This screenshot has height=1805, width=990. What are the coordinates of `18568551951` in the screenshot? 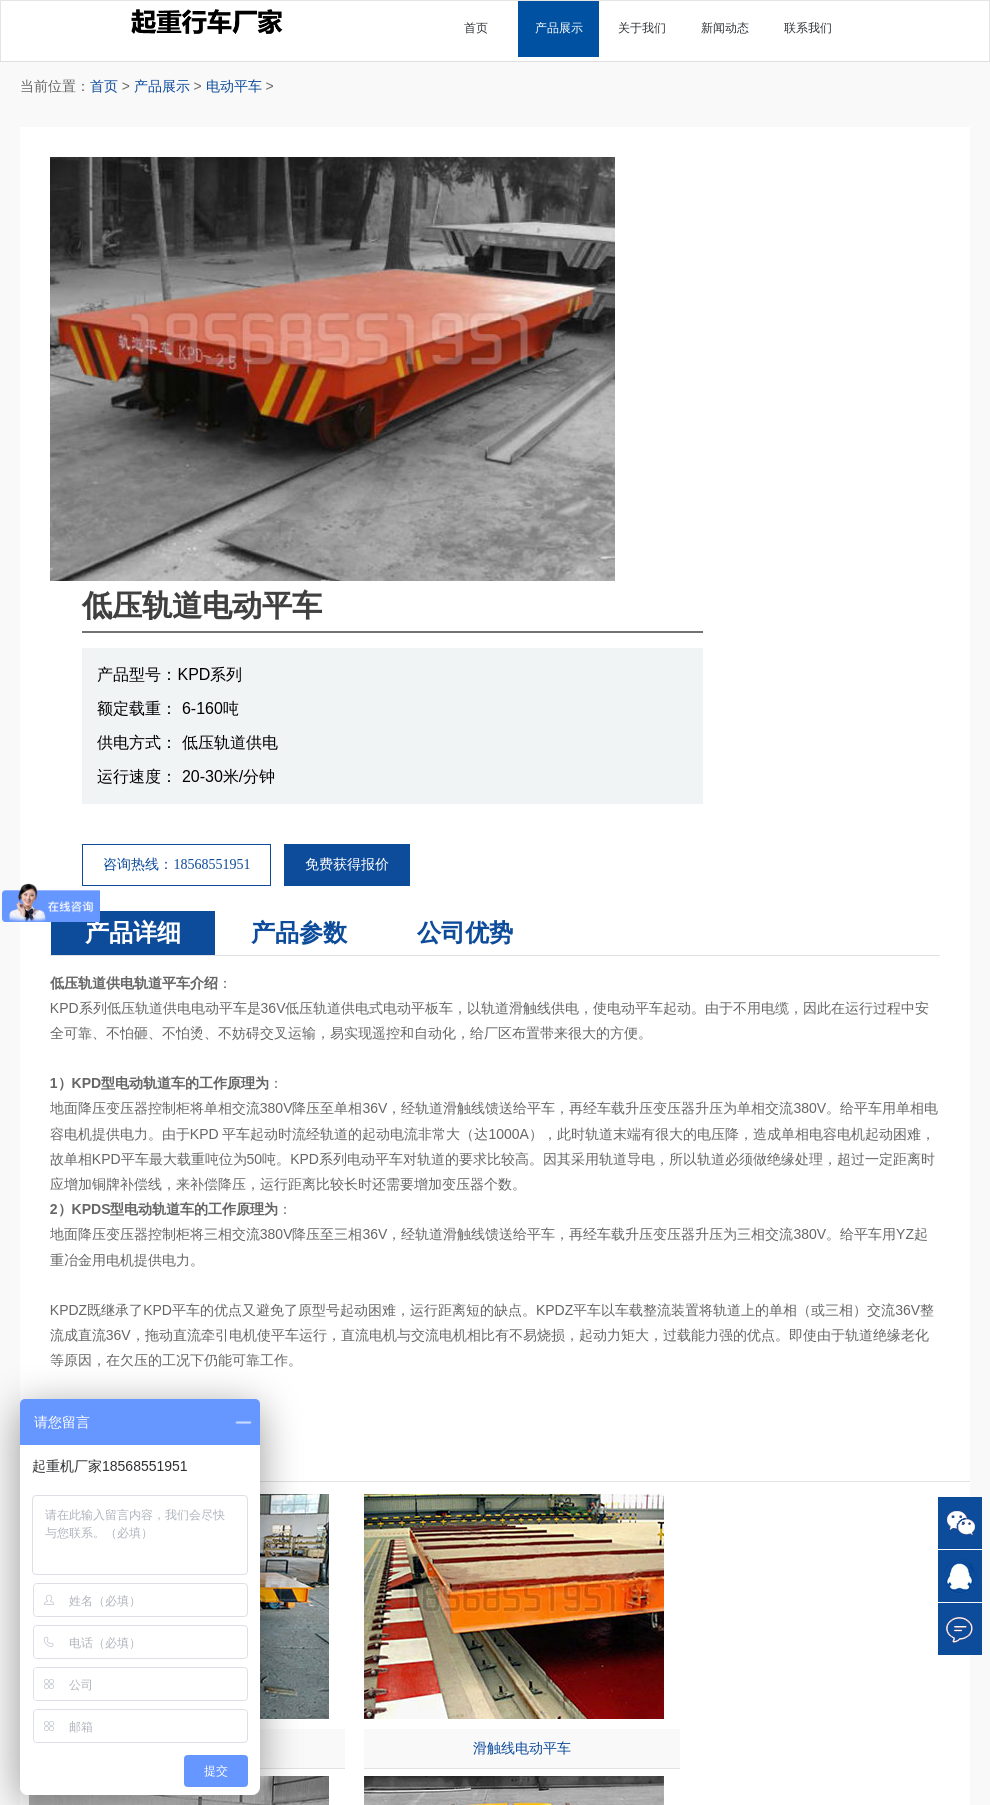 It's located at (744, 1638).